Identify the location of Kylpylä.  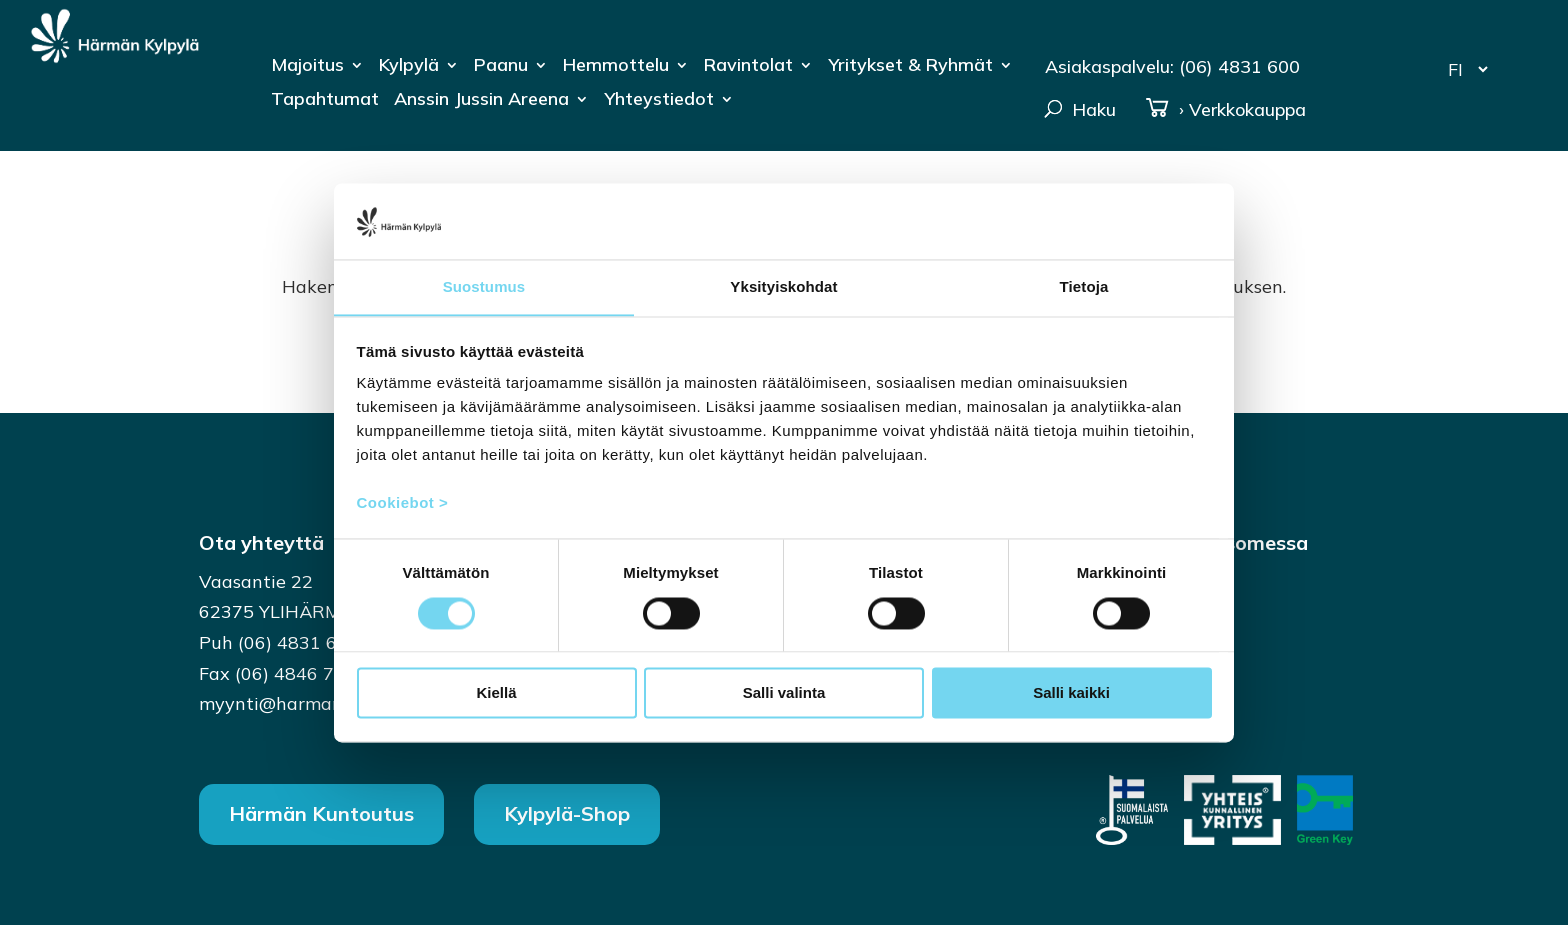
(409, 67).